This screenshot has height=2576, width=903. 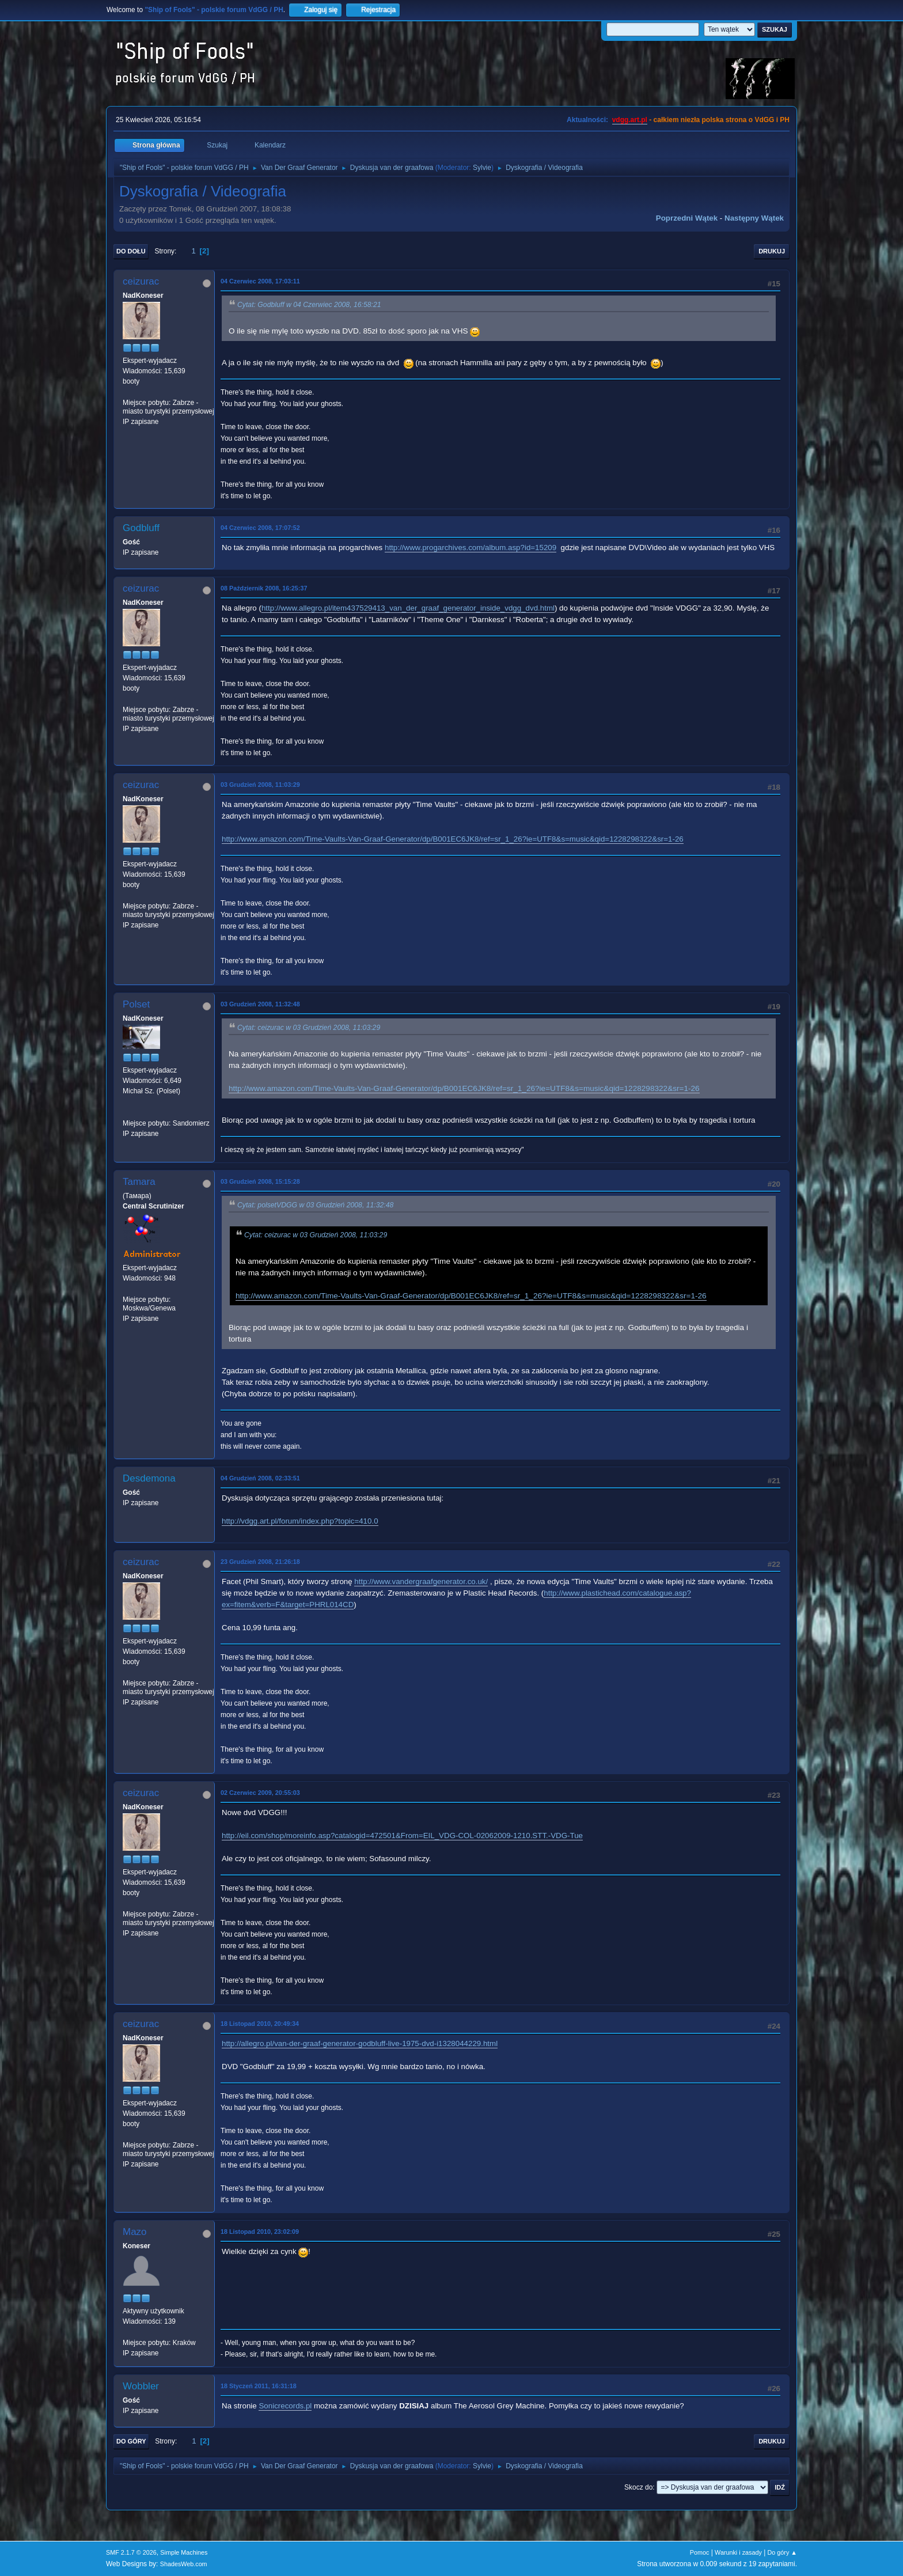 What do you see at coordinates (408, 608) in the screenshot?
I see `http://www.allegro.pl/item437529413_van_der_graaf_generator_inside_vdgg_dvd.html` at bounding box center [408, 608].